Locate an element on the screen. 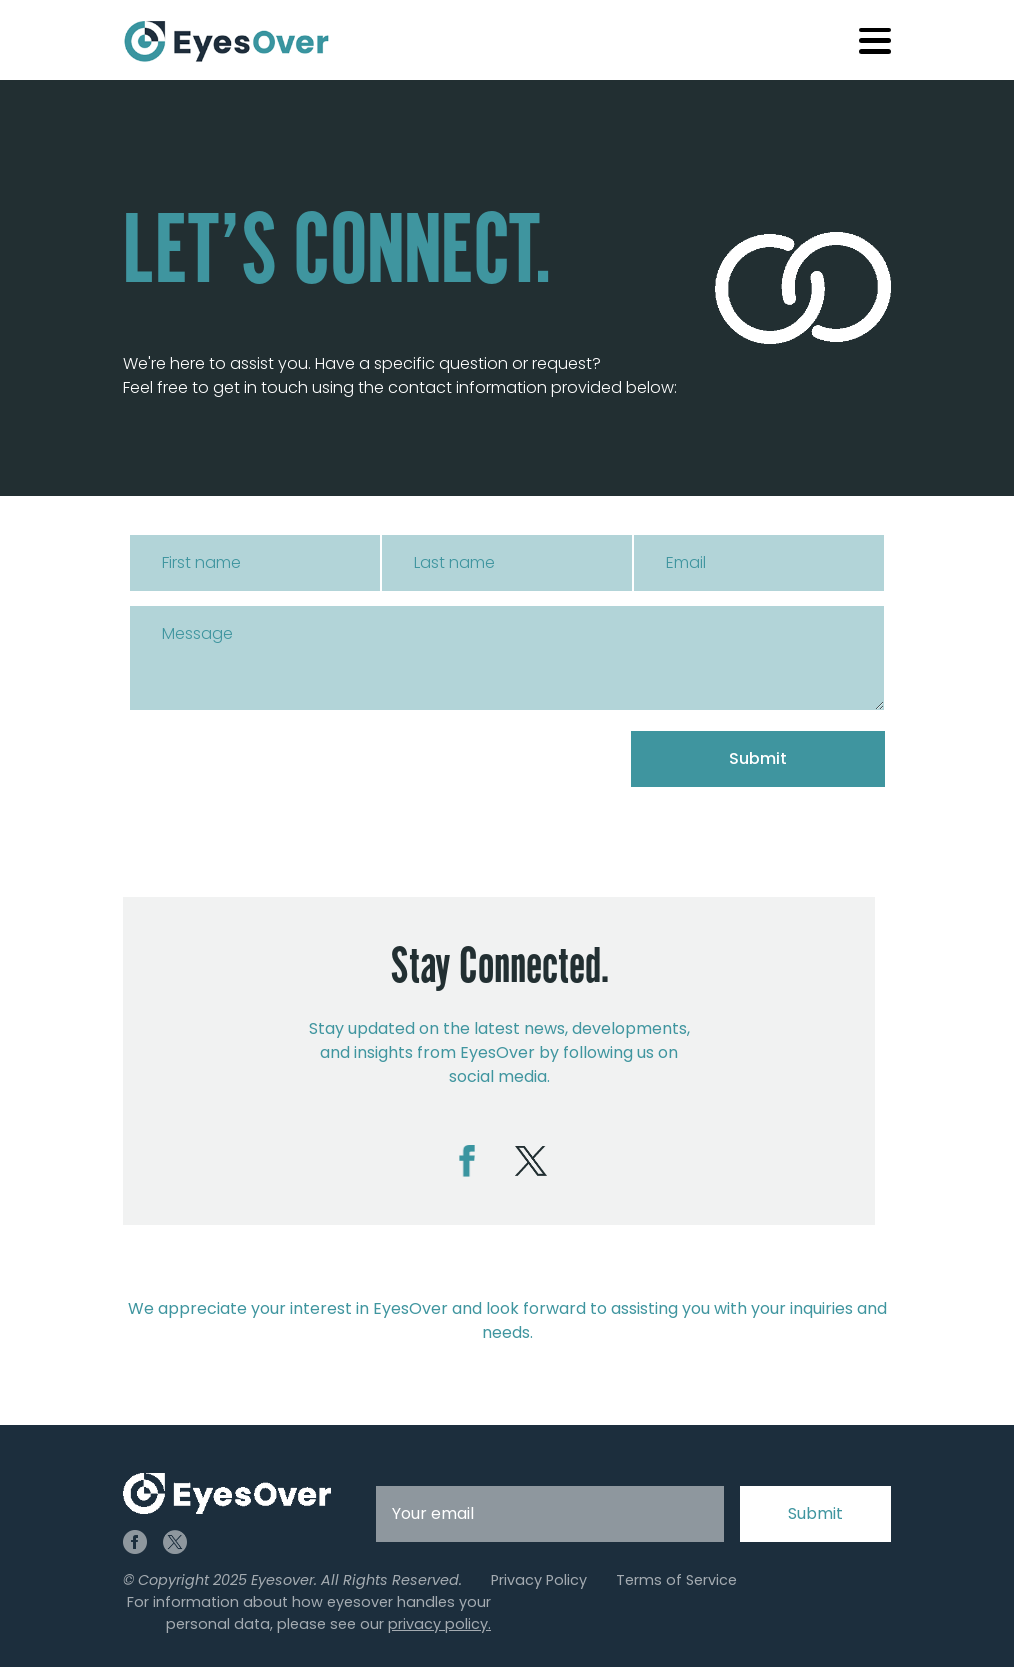 This screenshot has height=1667, width=1014. Terms of Service is located at coordinates (676, 1580).